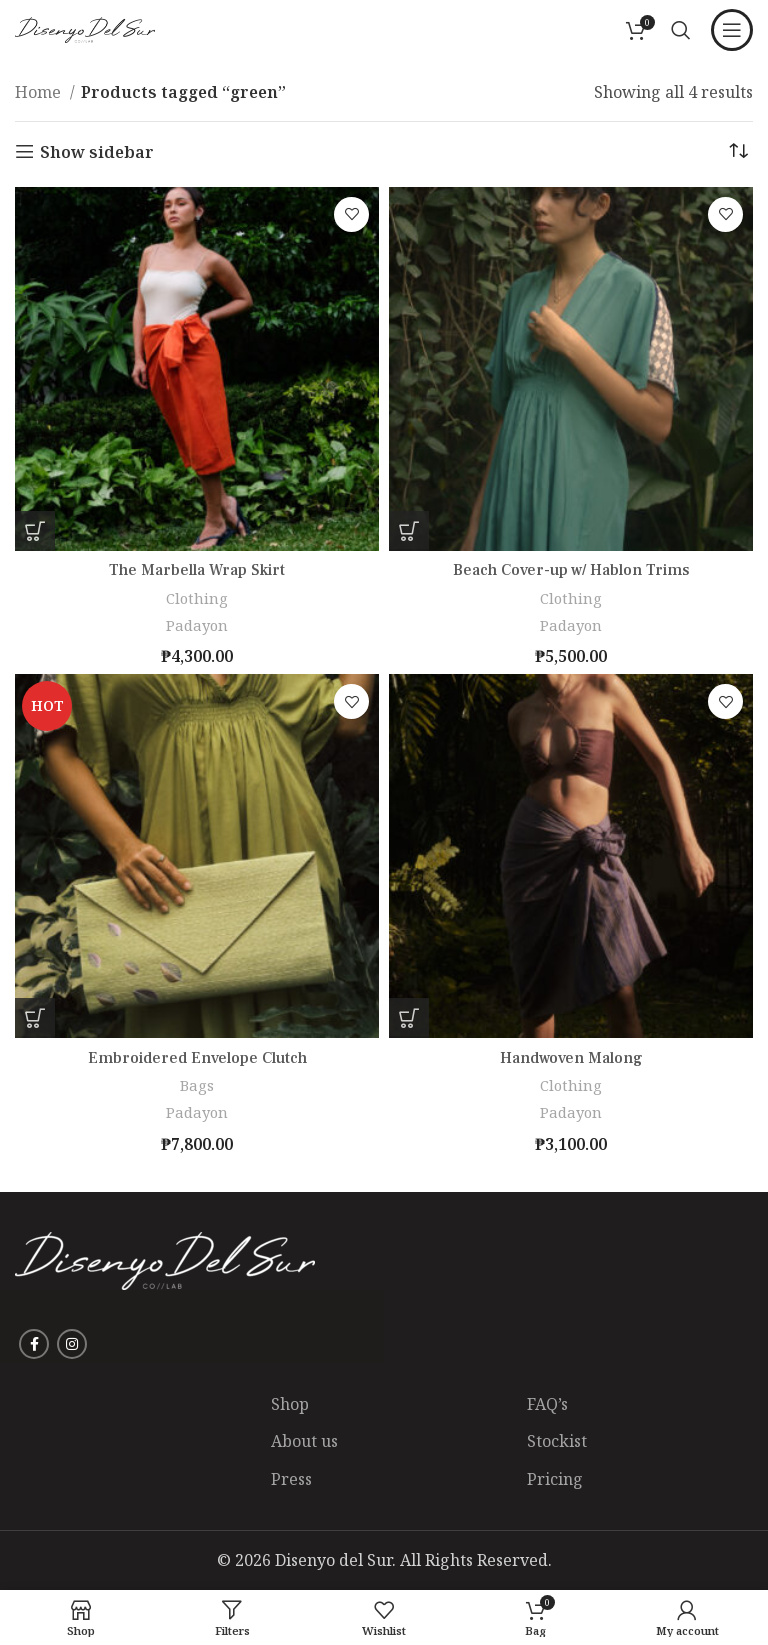  I want to click on Home, so click(40, 92).